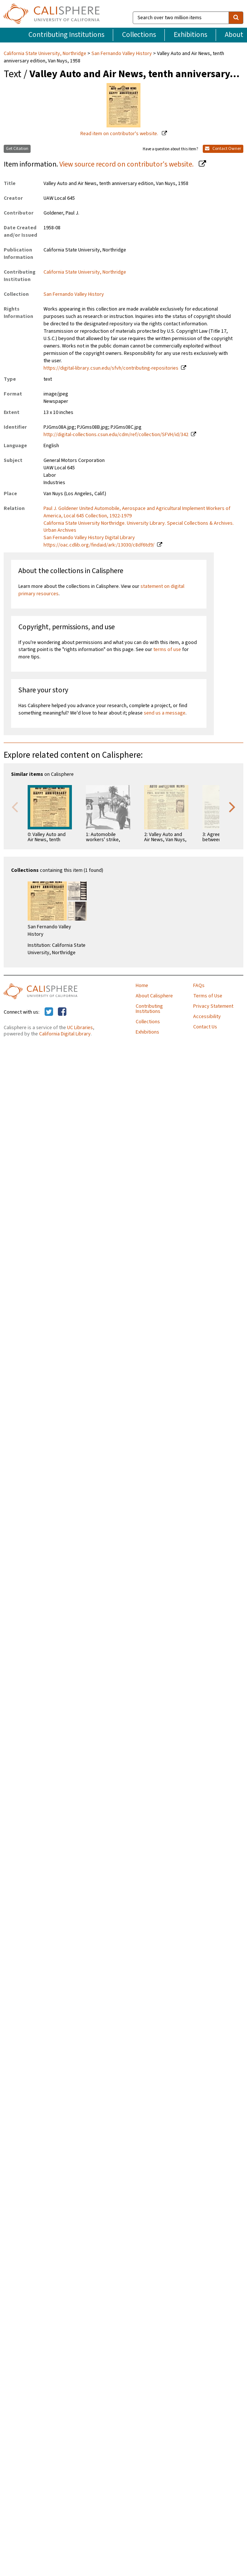 The height and width of the screenshot is (2576, 247). What do you see at coordinates (142, 985) in the screenshot?
I see `Home` at bounding box center [142, 985].